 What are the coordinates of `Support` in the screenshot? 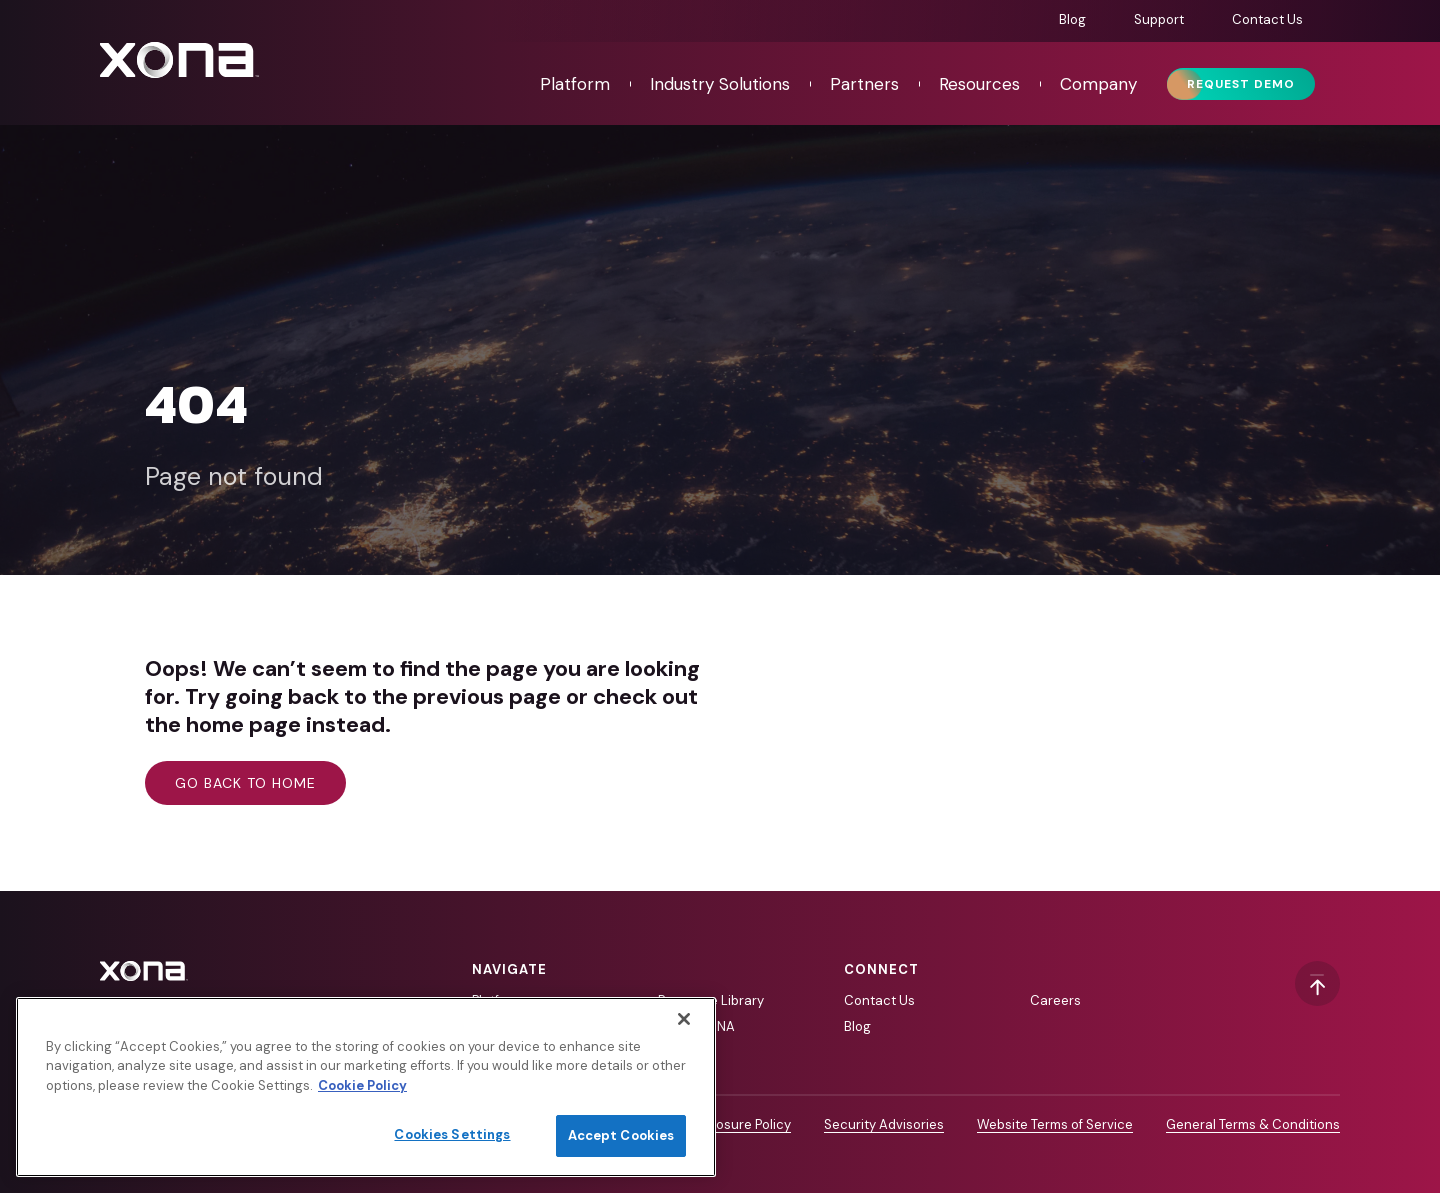 It's located at (1159, 19).